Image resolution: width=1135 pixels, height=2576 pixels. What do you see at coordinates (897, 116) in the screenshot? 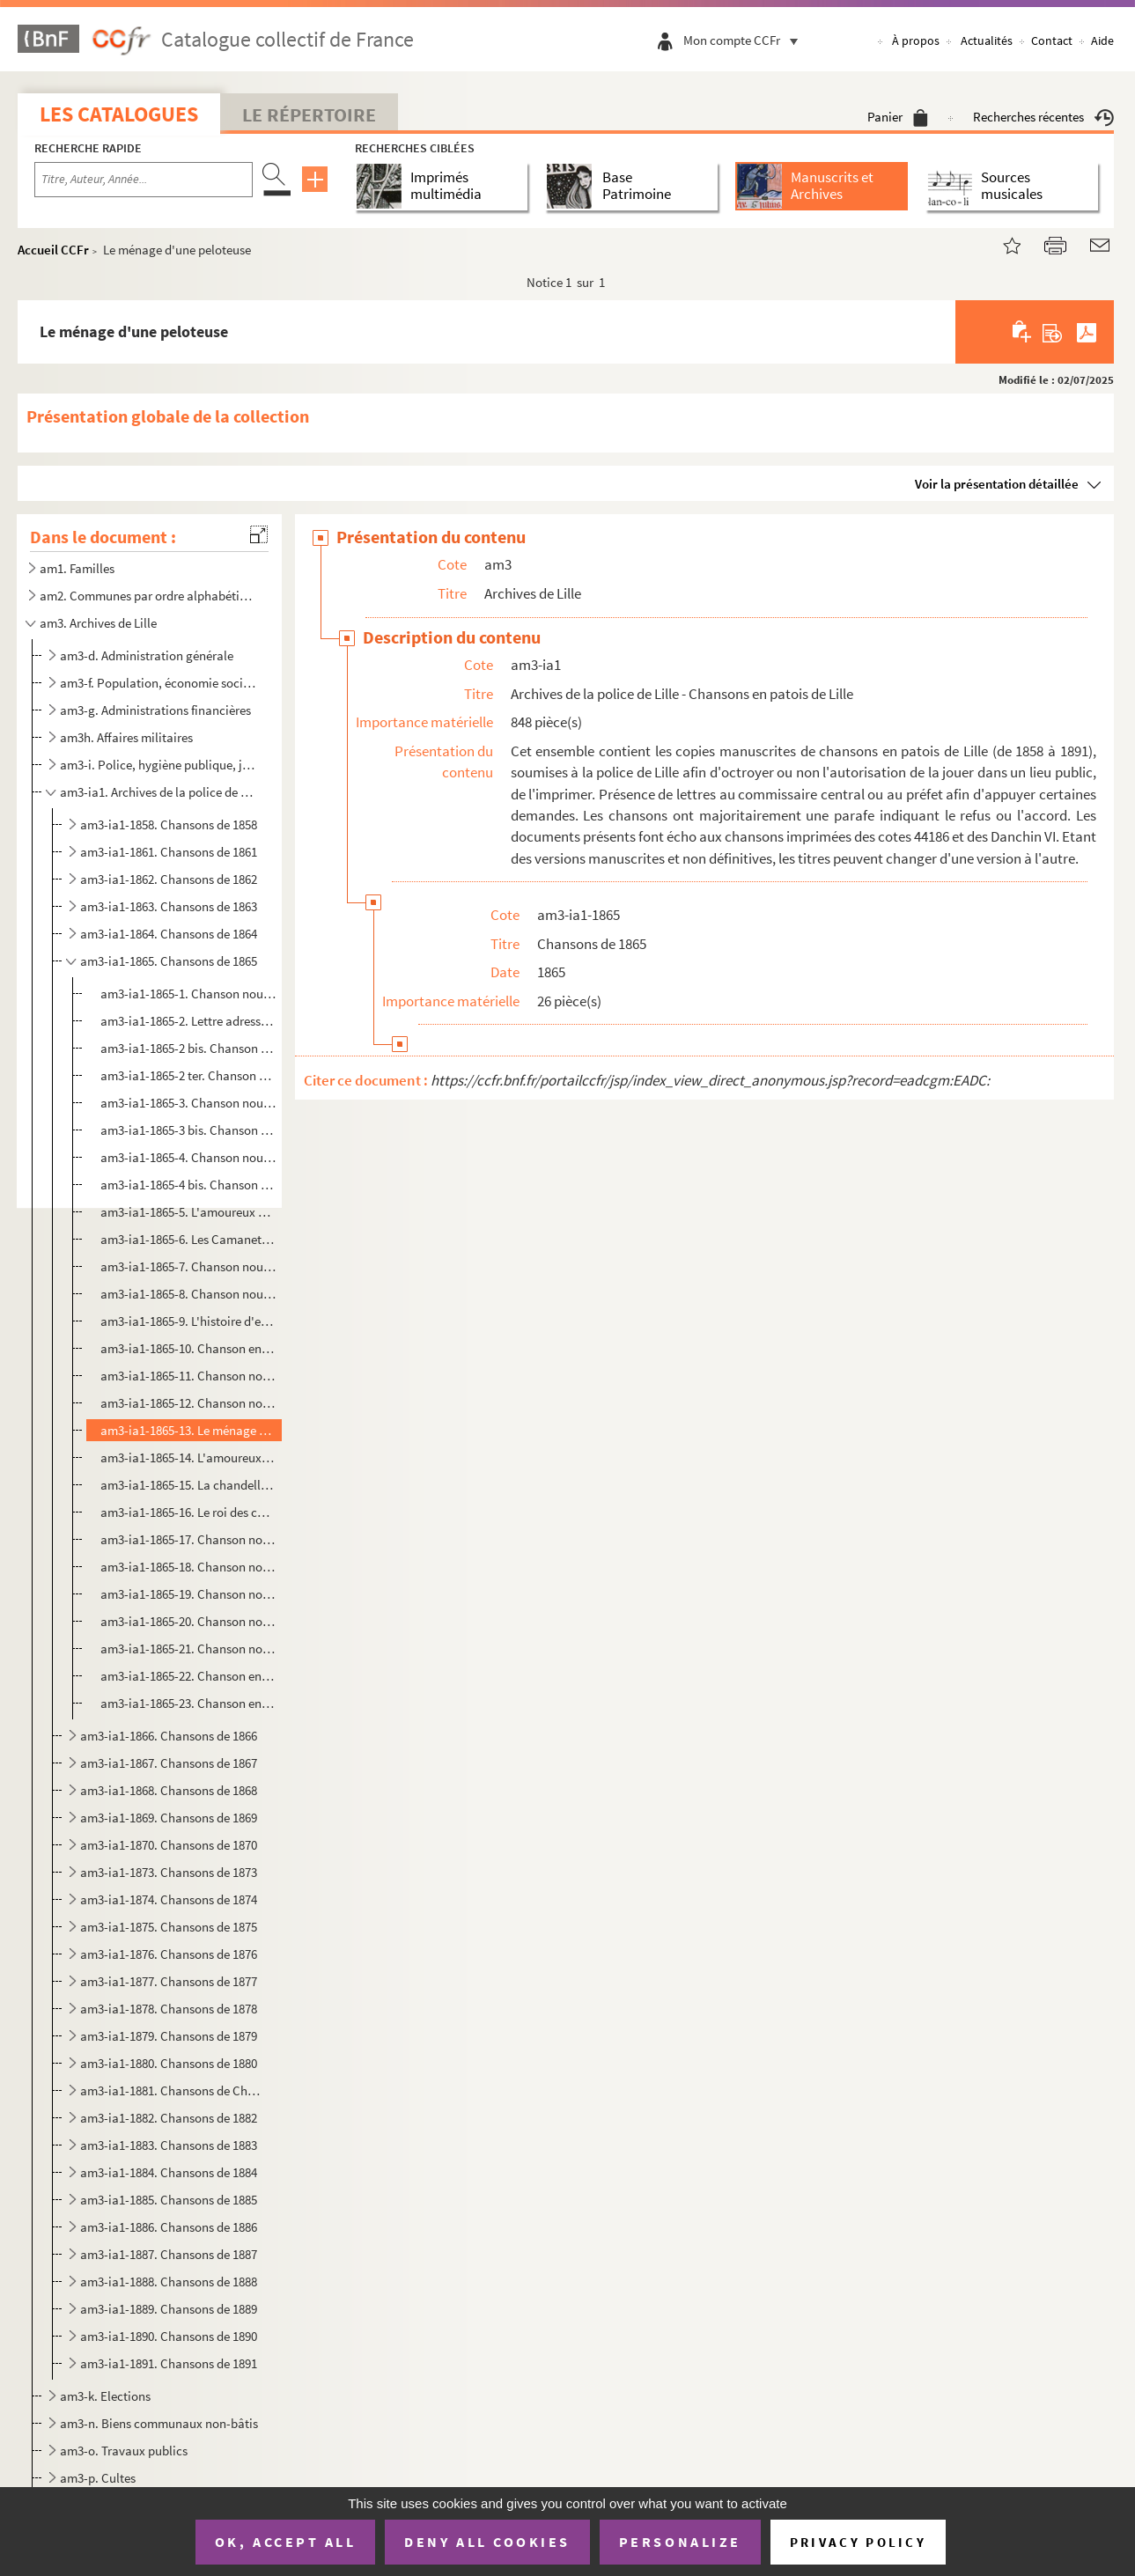
I see `Panier` at bounding box center [897, 116].